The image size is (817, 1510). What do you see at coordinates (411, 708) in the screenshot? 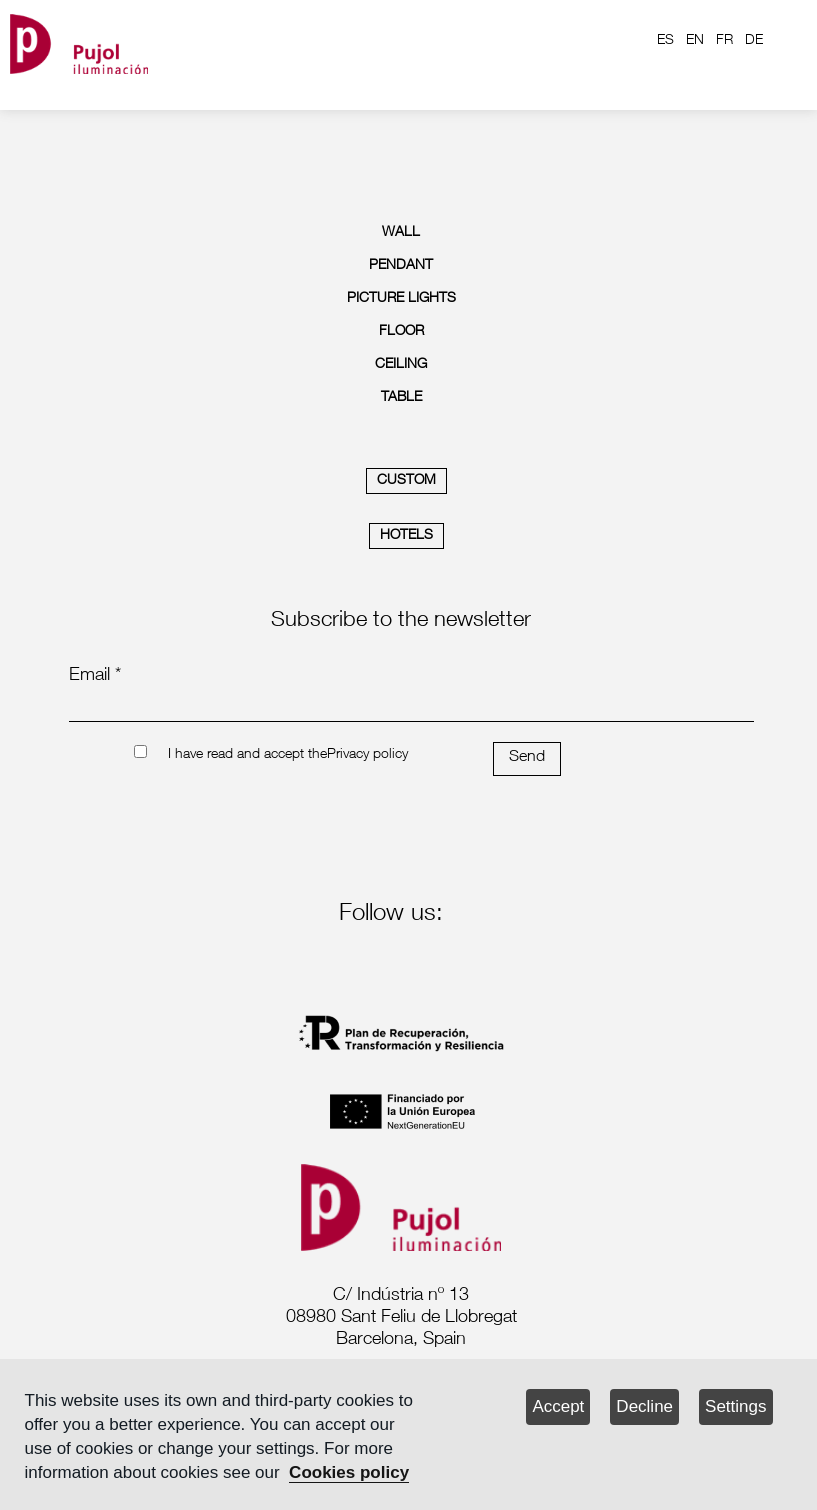
I see `[emailnewsletter]` at bounding box center [411, 708].